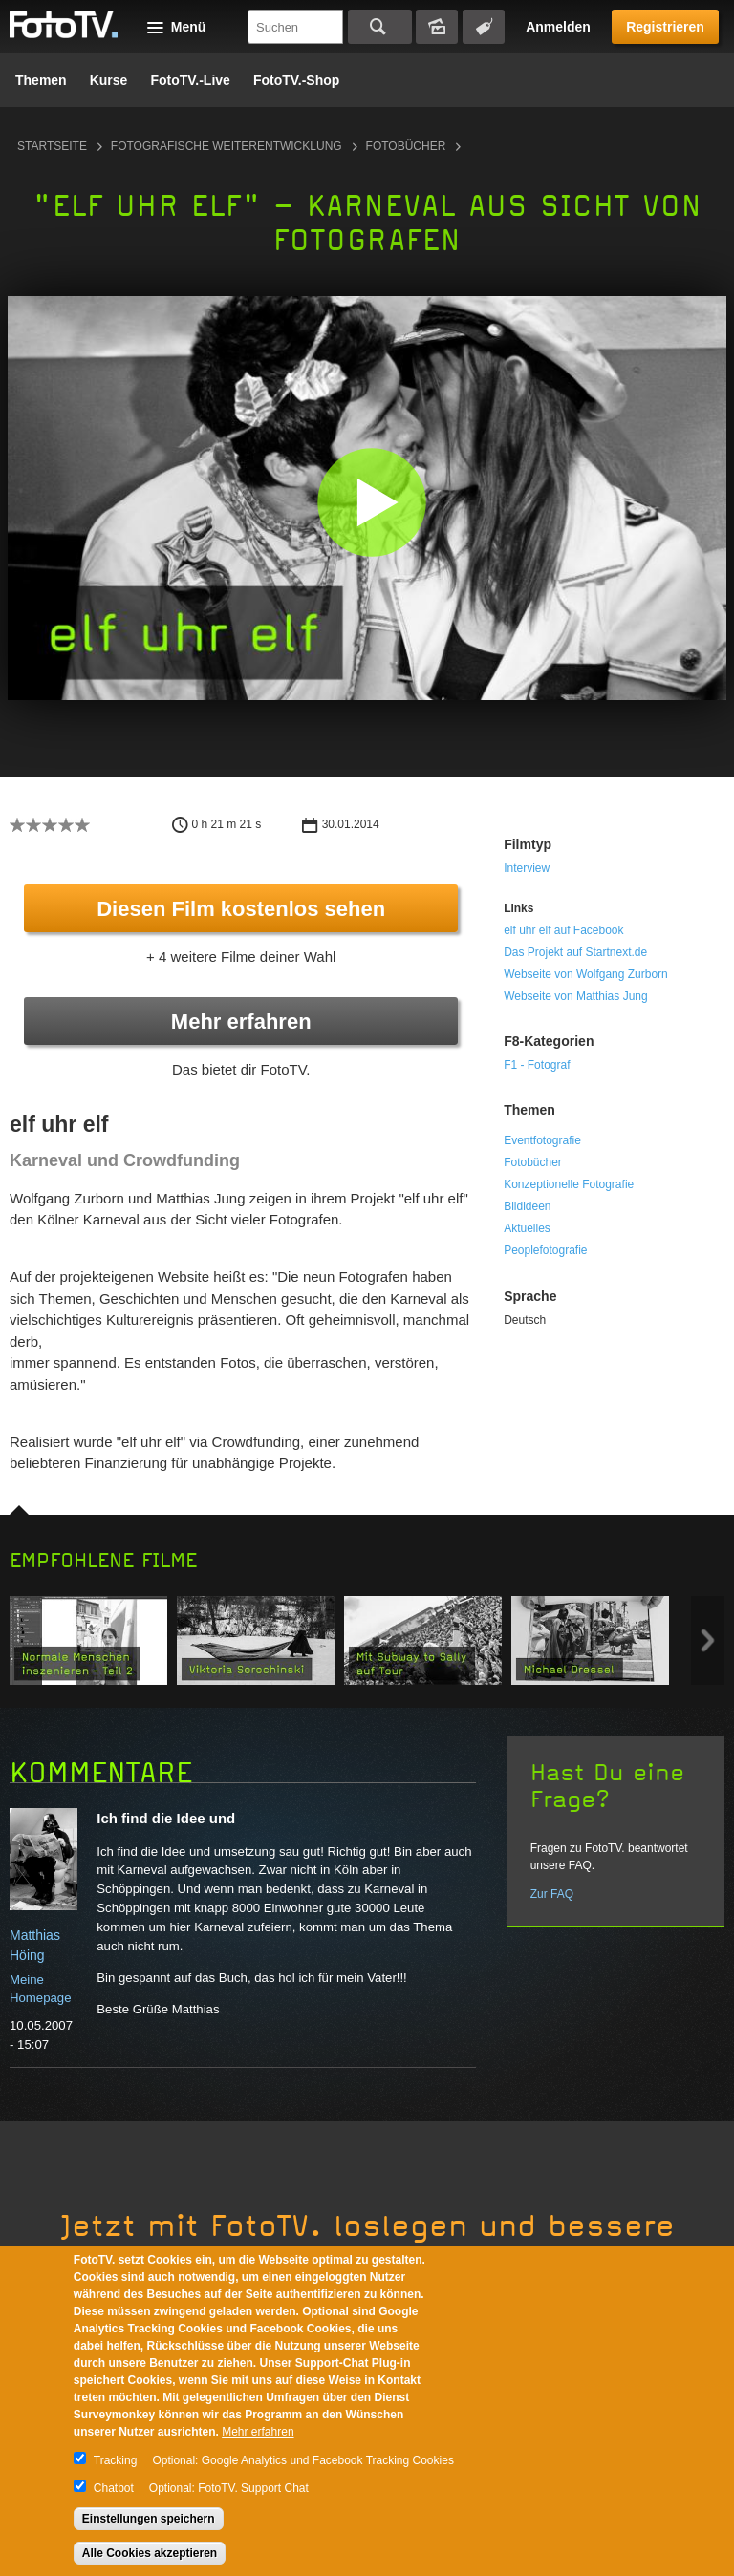 This screenshot has width=734, height=2576. What do you see at coordinates (190, 80) in the screenshot?
I see `FotoTV.-Live` at bounding box center [190, 80].